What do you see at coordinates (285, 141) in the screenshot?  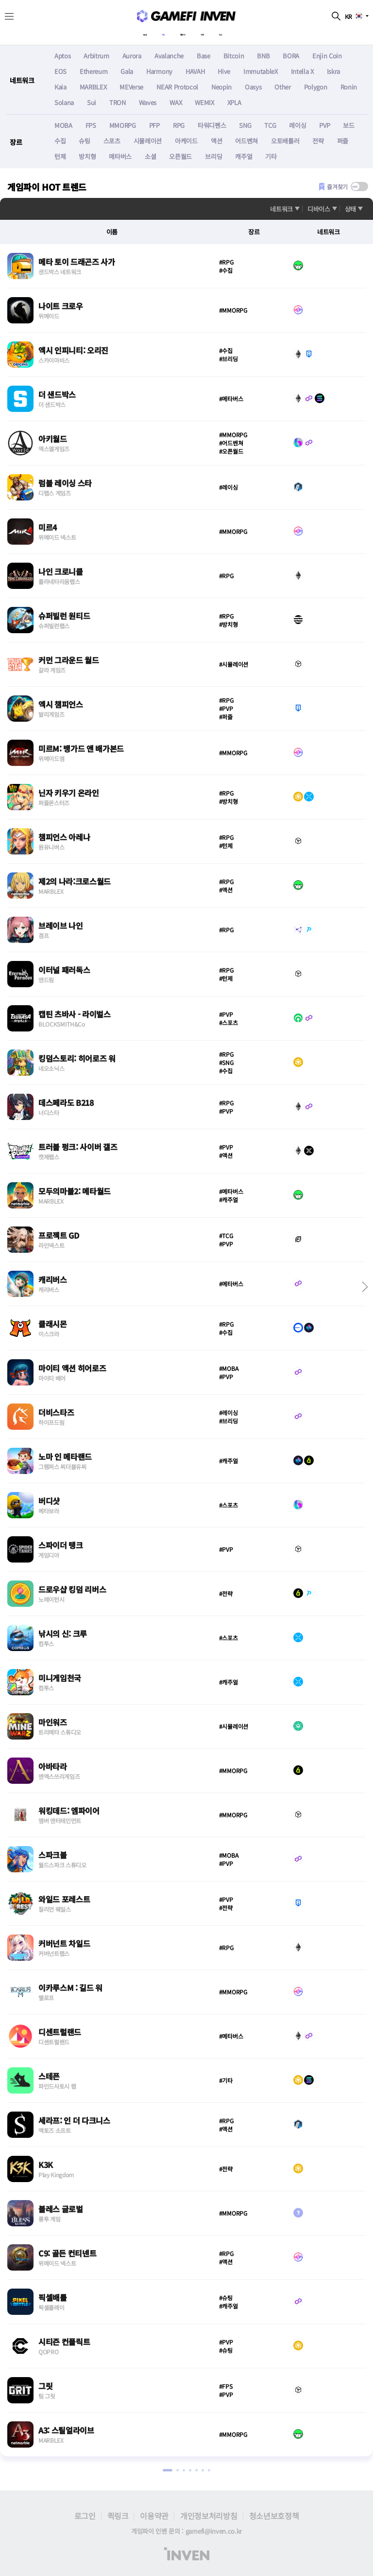 I see `오토배틀러` at bounding box center [285, 141].